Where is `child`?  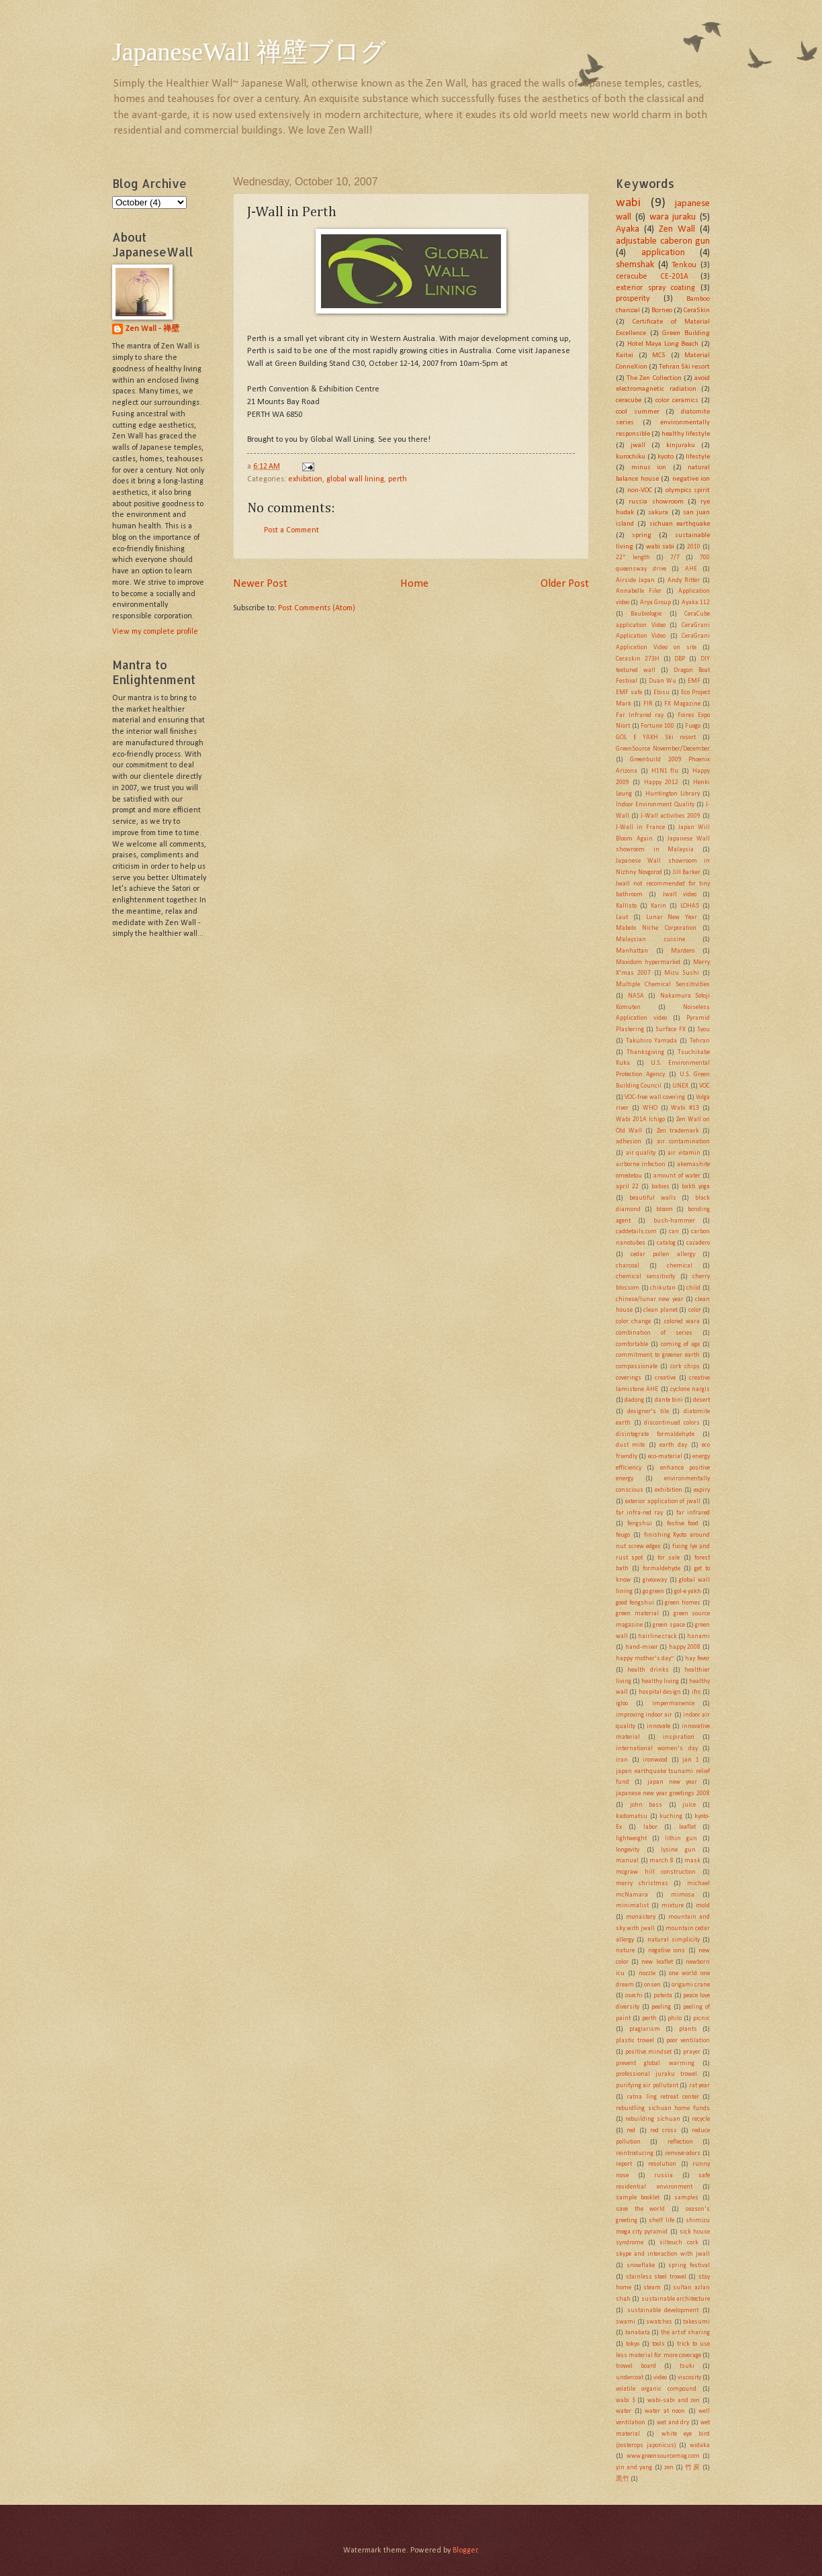
child is located at coordinates (693, 1288).